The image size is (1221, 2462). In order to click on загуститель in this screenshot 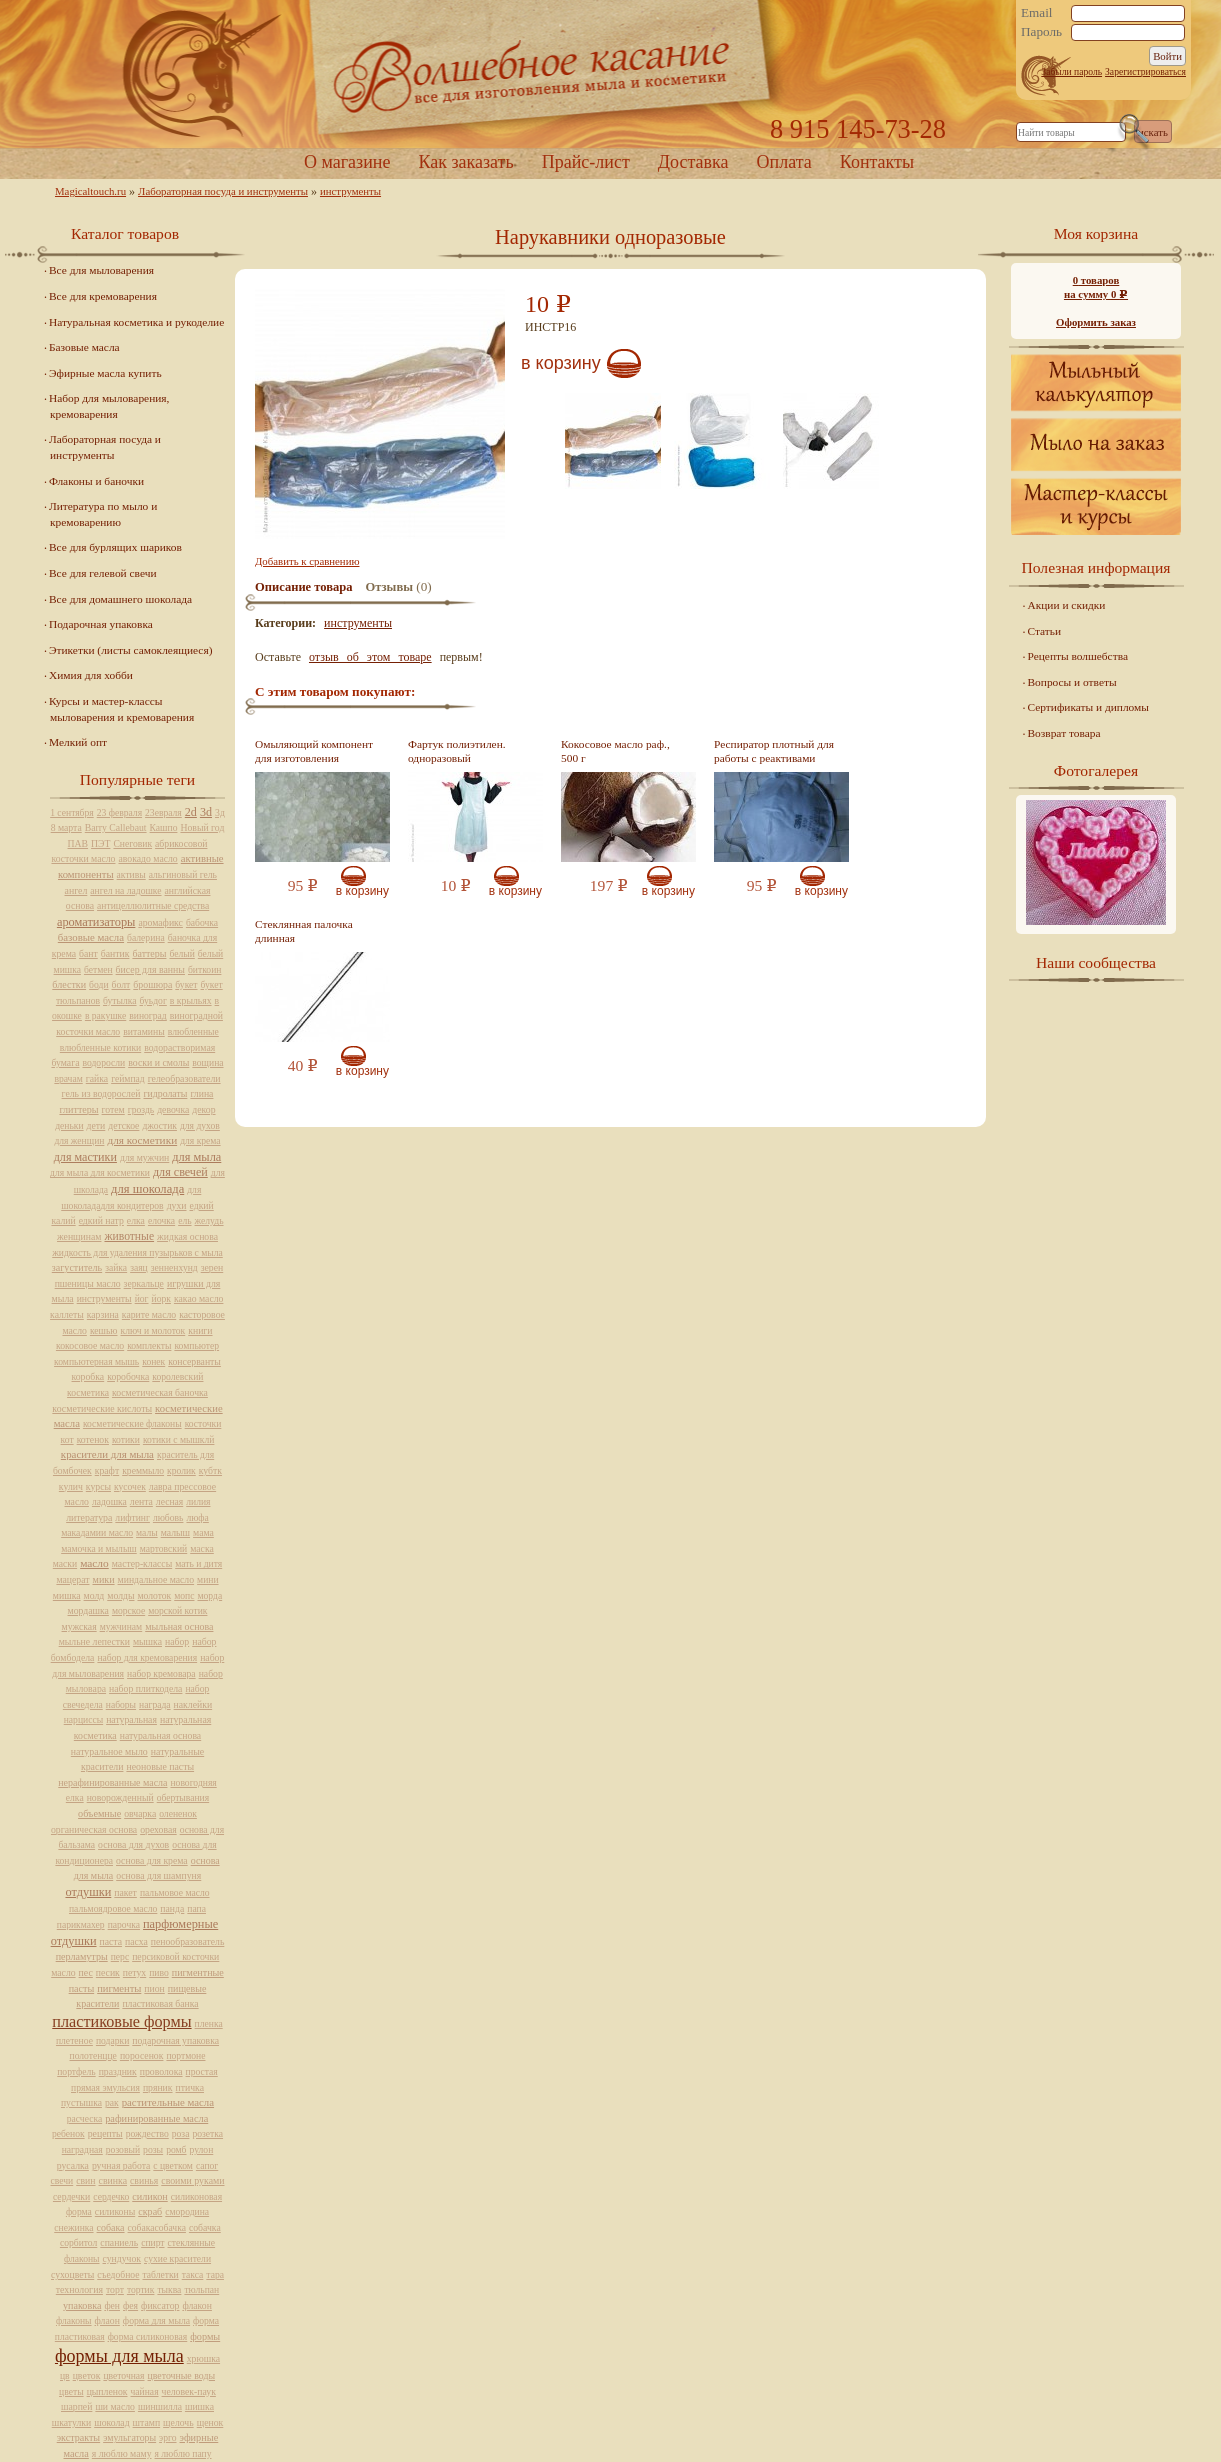, I will do `click(77, 1267)`.